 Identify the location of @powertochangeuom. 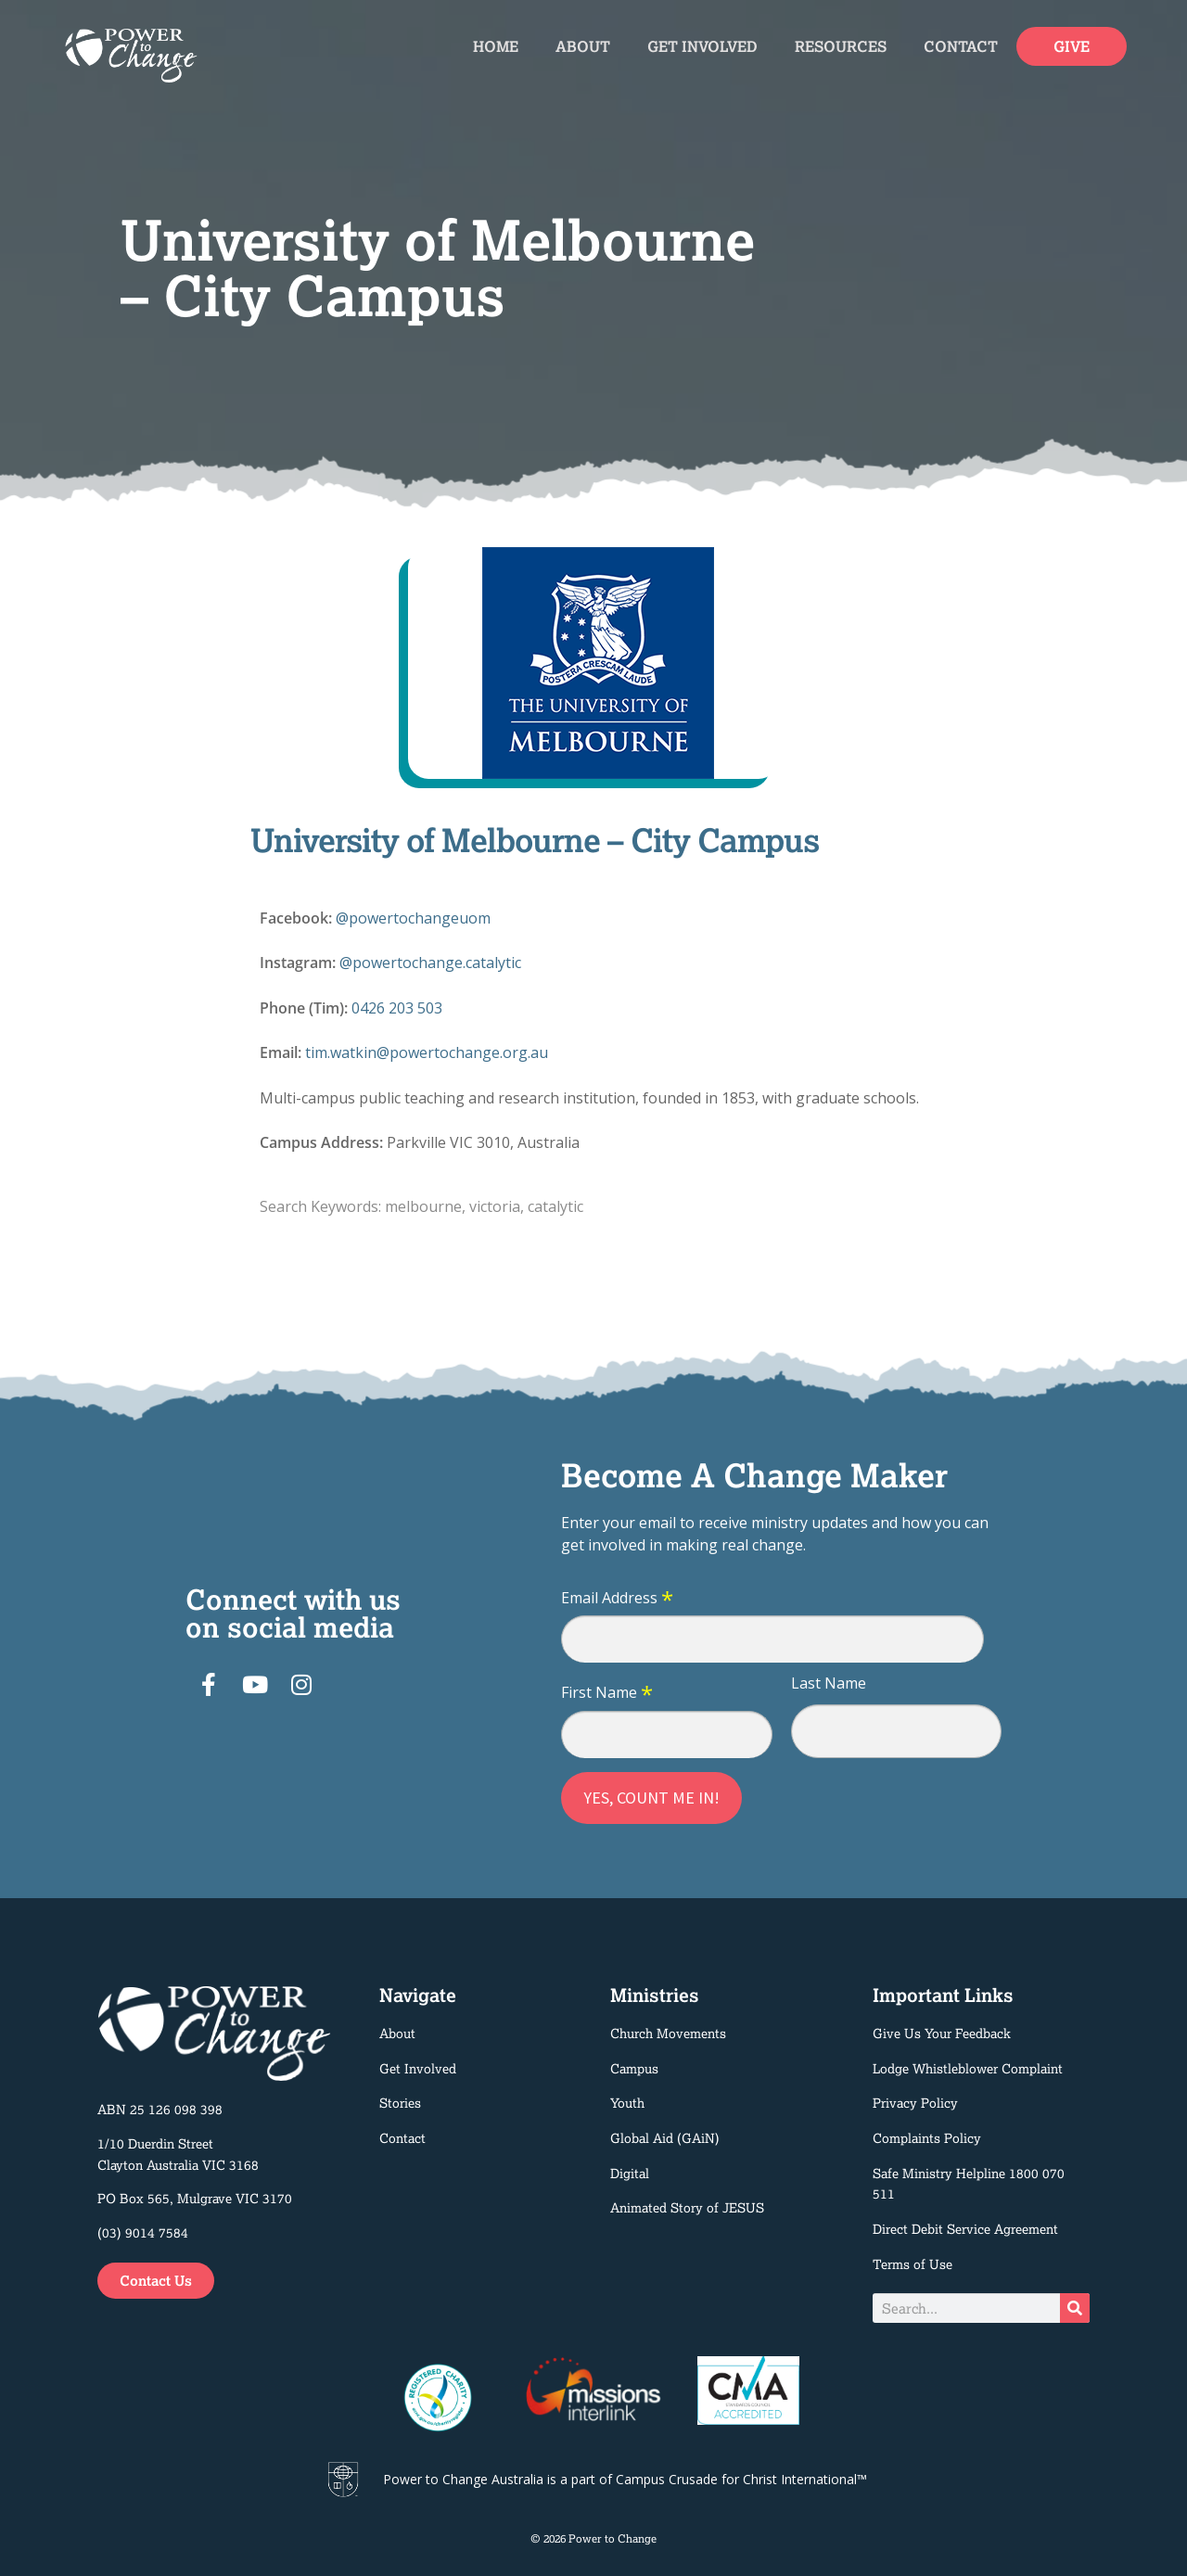
(413, 918).